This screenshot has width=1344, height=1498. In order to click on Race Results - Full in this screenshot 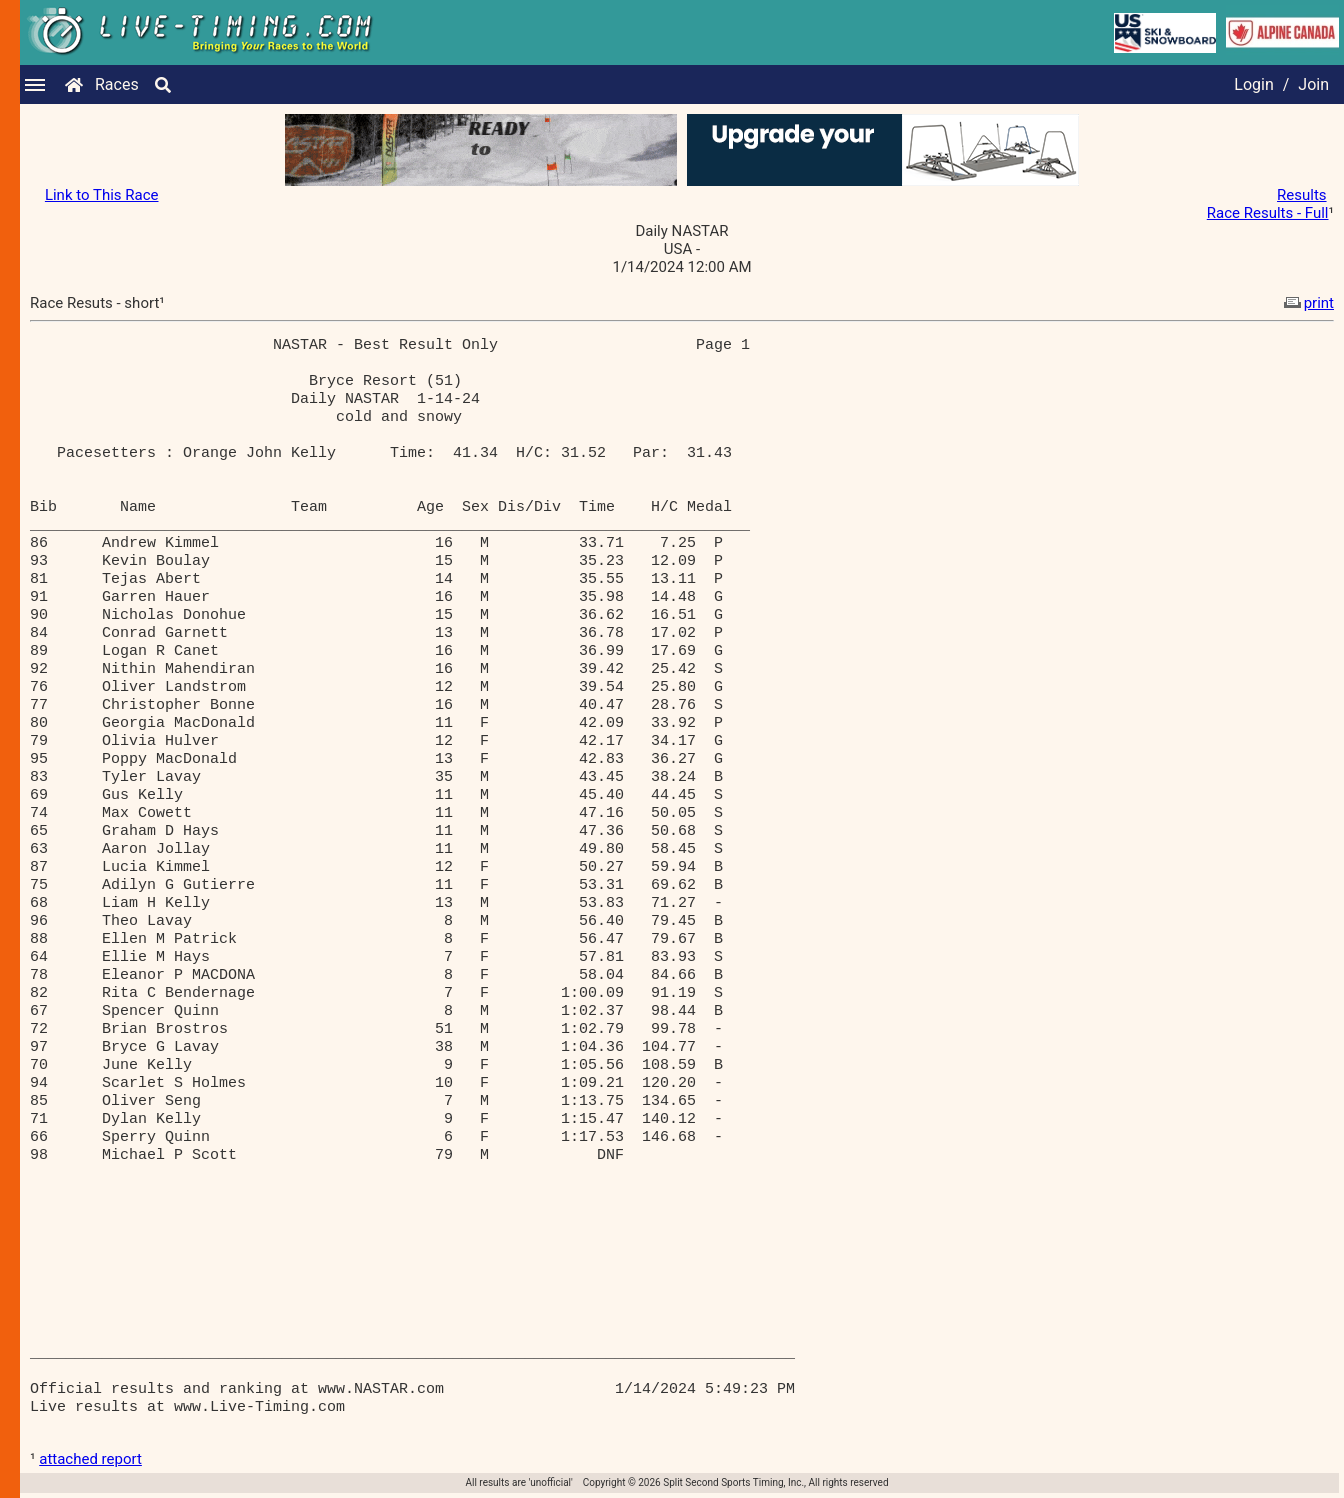, I will do `click(1268, 213)`.